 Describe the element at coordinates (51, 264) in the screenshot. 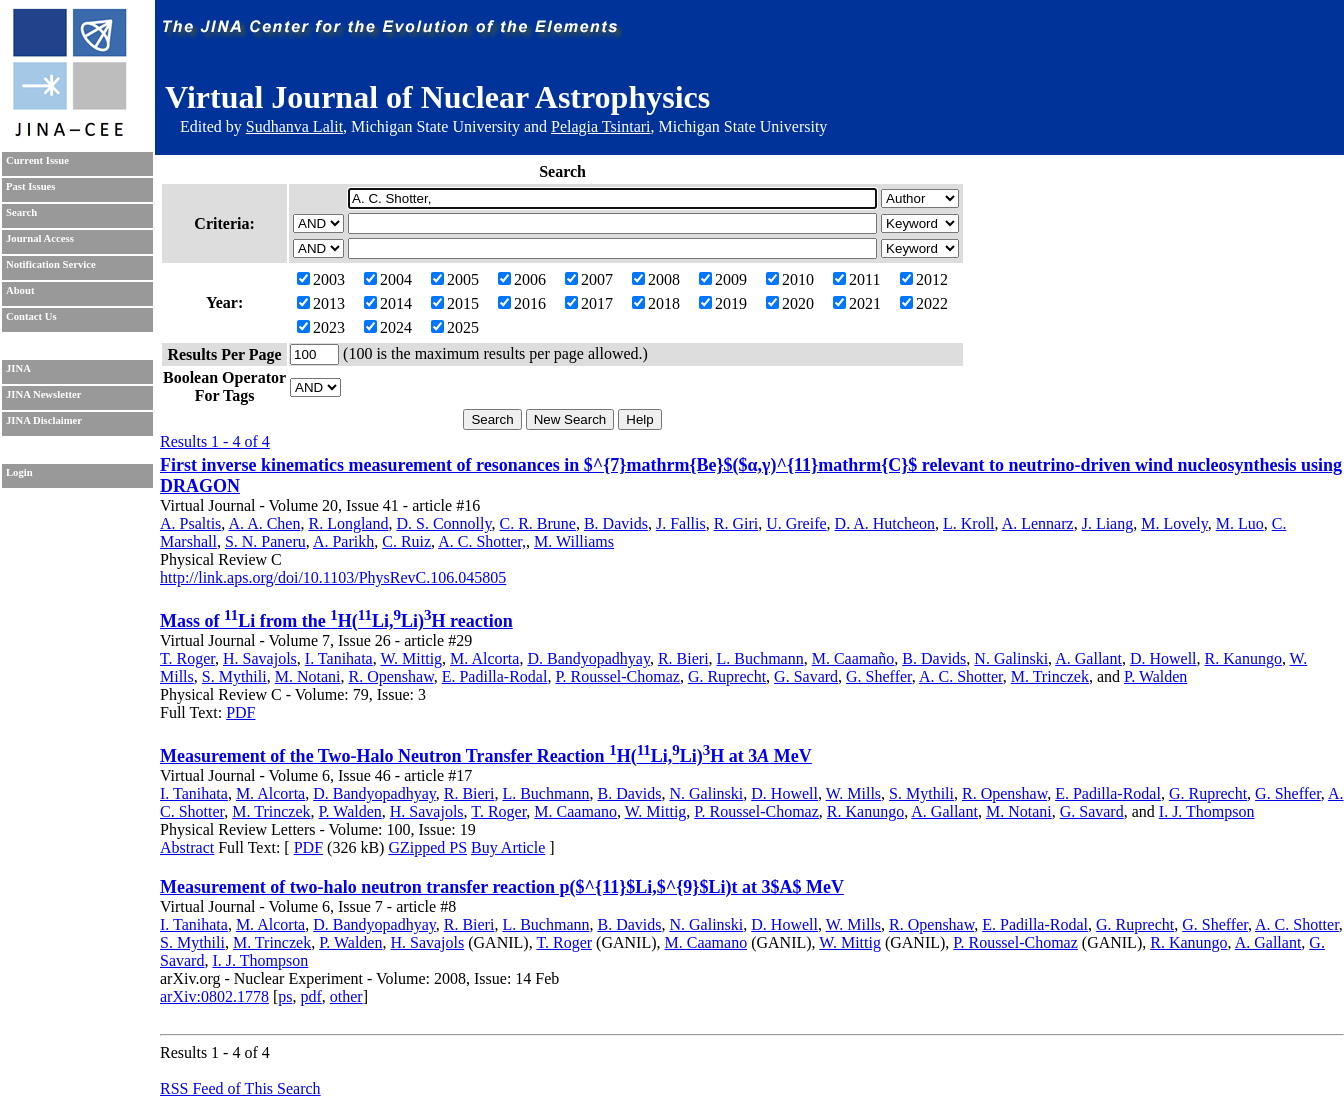

I see `Notification Service` at that location.